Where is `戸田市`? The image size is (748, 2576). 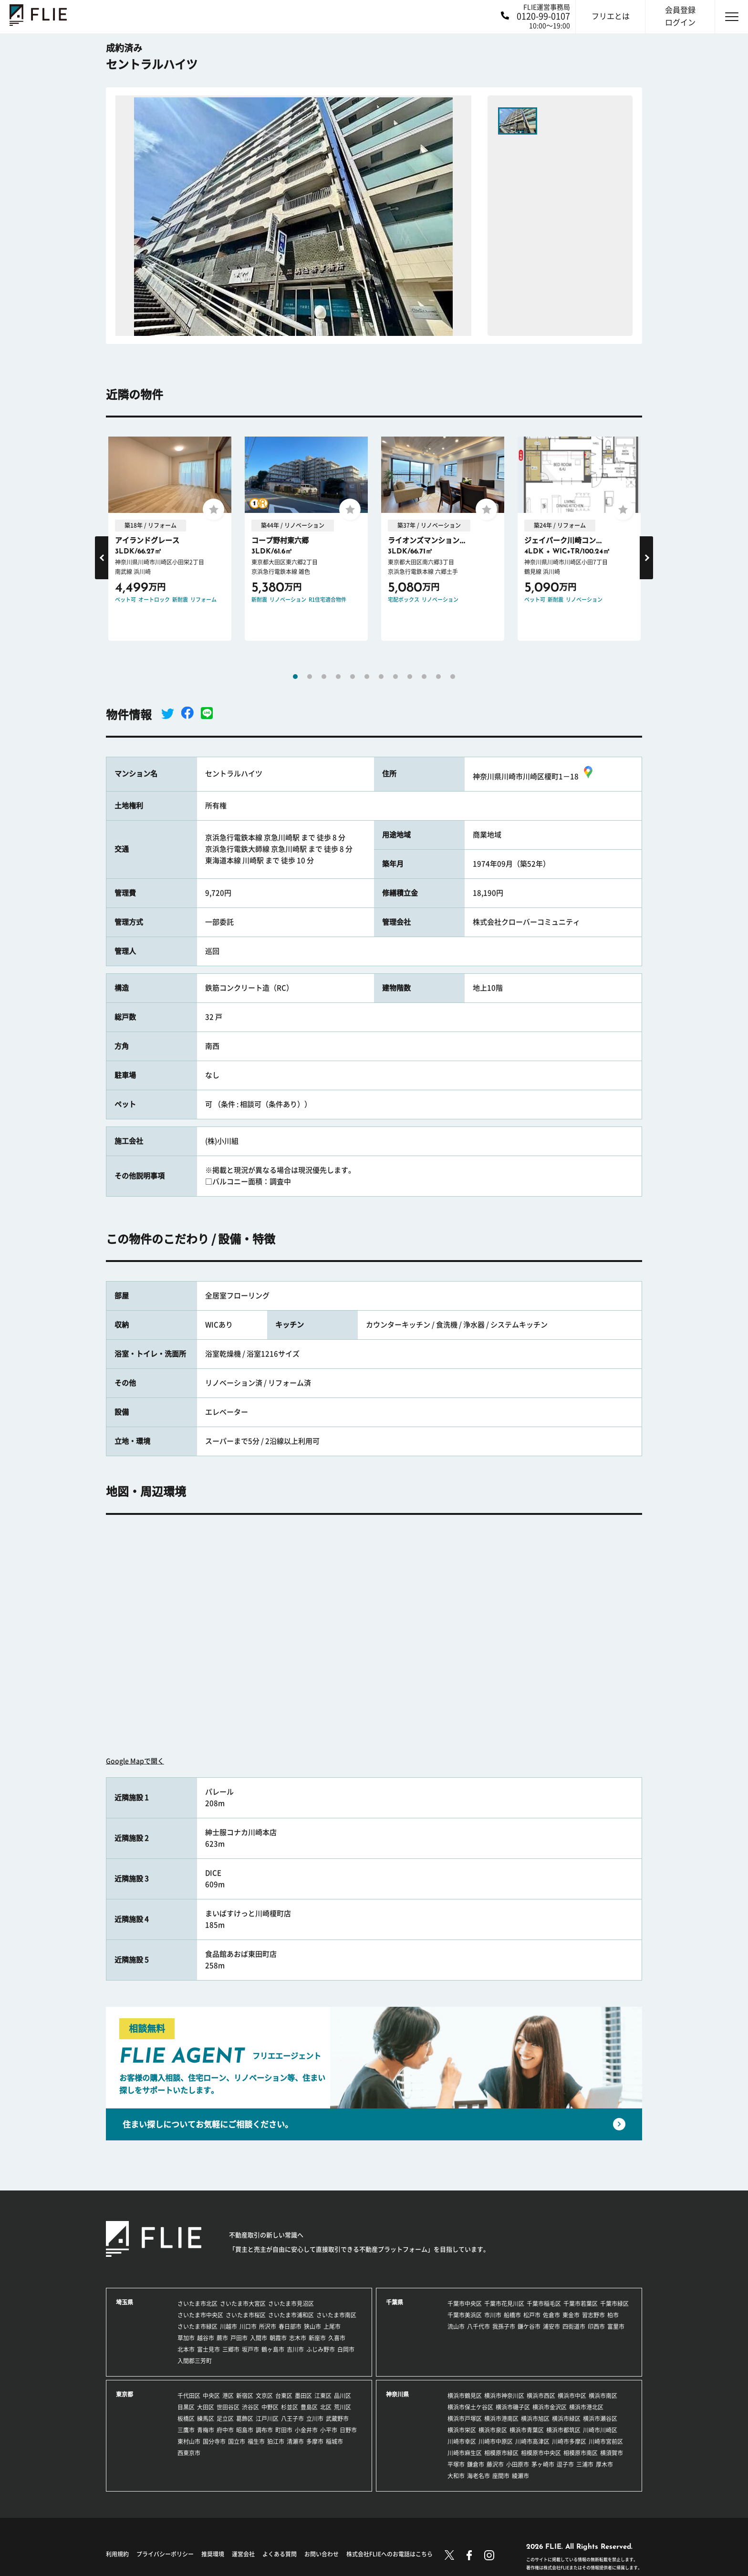
戸田市 is located at coordinates (239, 2338).